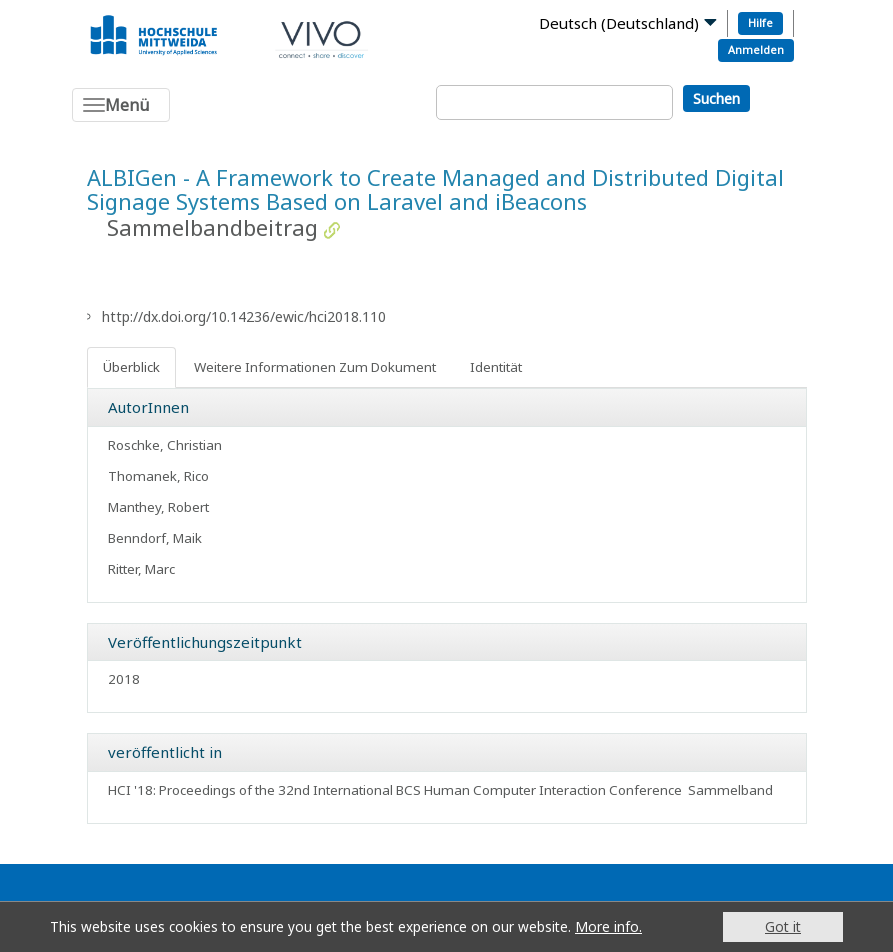  Describe the element at coordinates (121, 105) in the screenshot. I see `[Toggle navigation]` at that location.